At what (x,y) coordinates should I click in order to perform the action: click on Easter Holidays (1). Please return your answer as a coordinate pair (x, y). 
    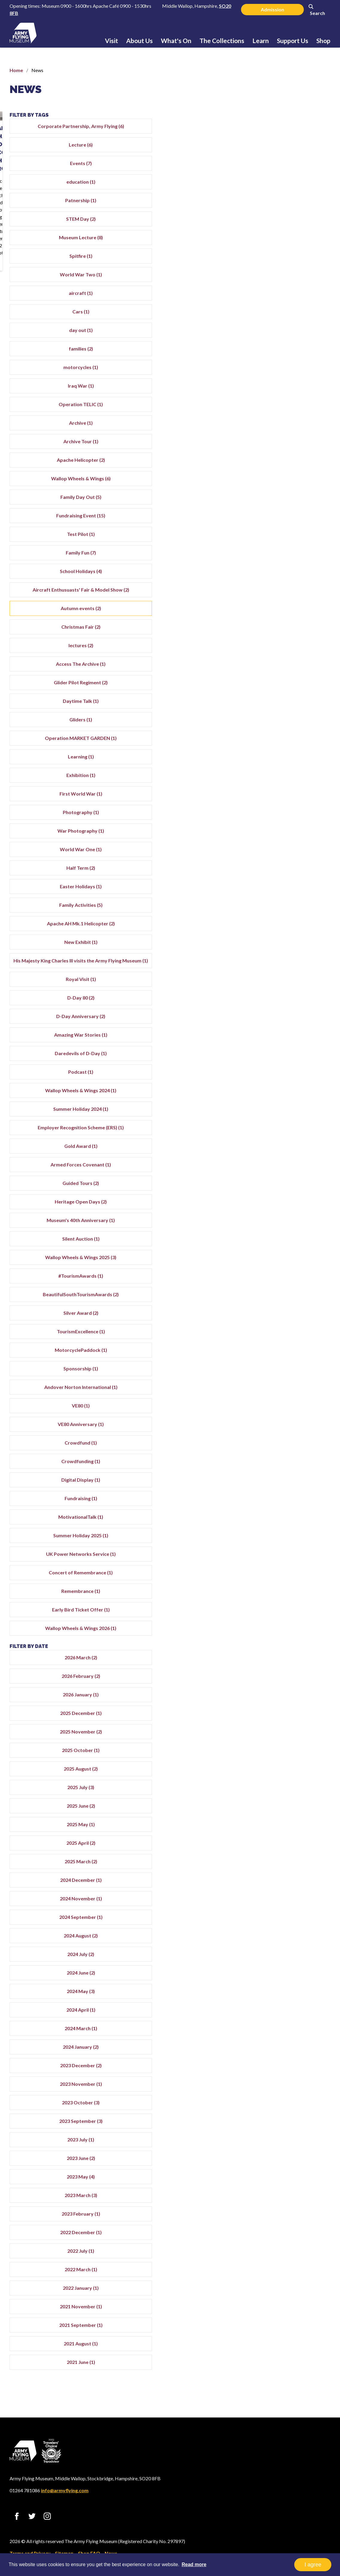
    Looking at the image, I should click on (286, 901).